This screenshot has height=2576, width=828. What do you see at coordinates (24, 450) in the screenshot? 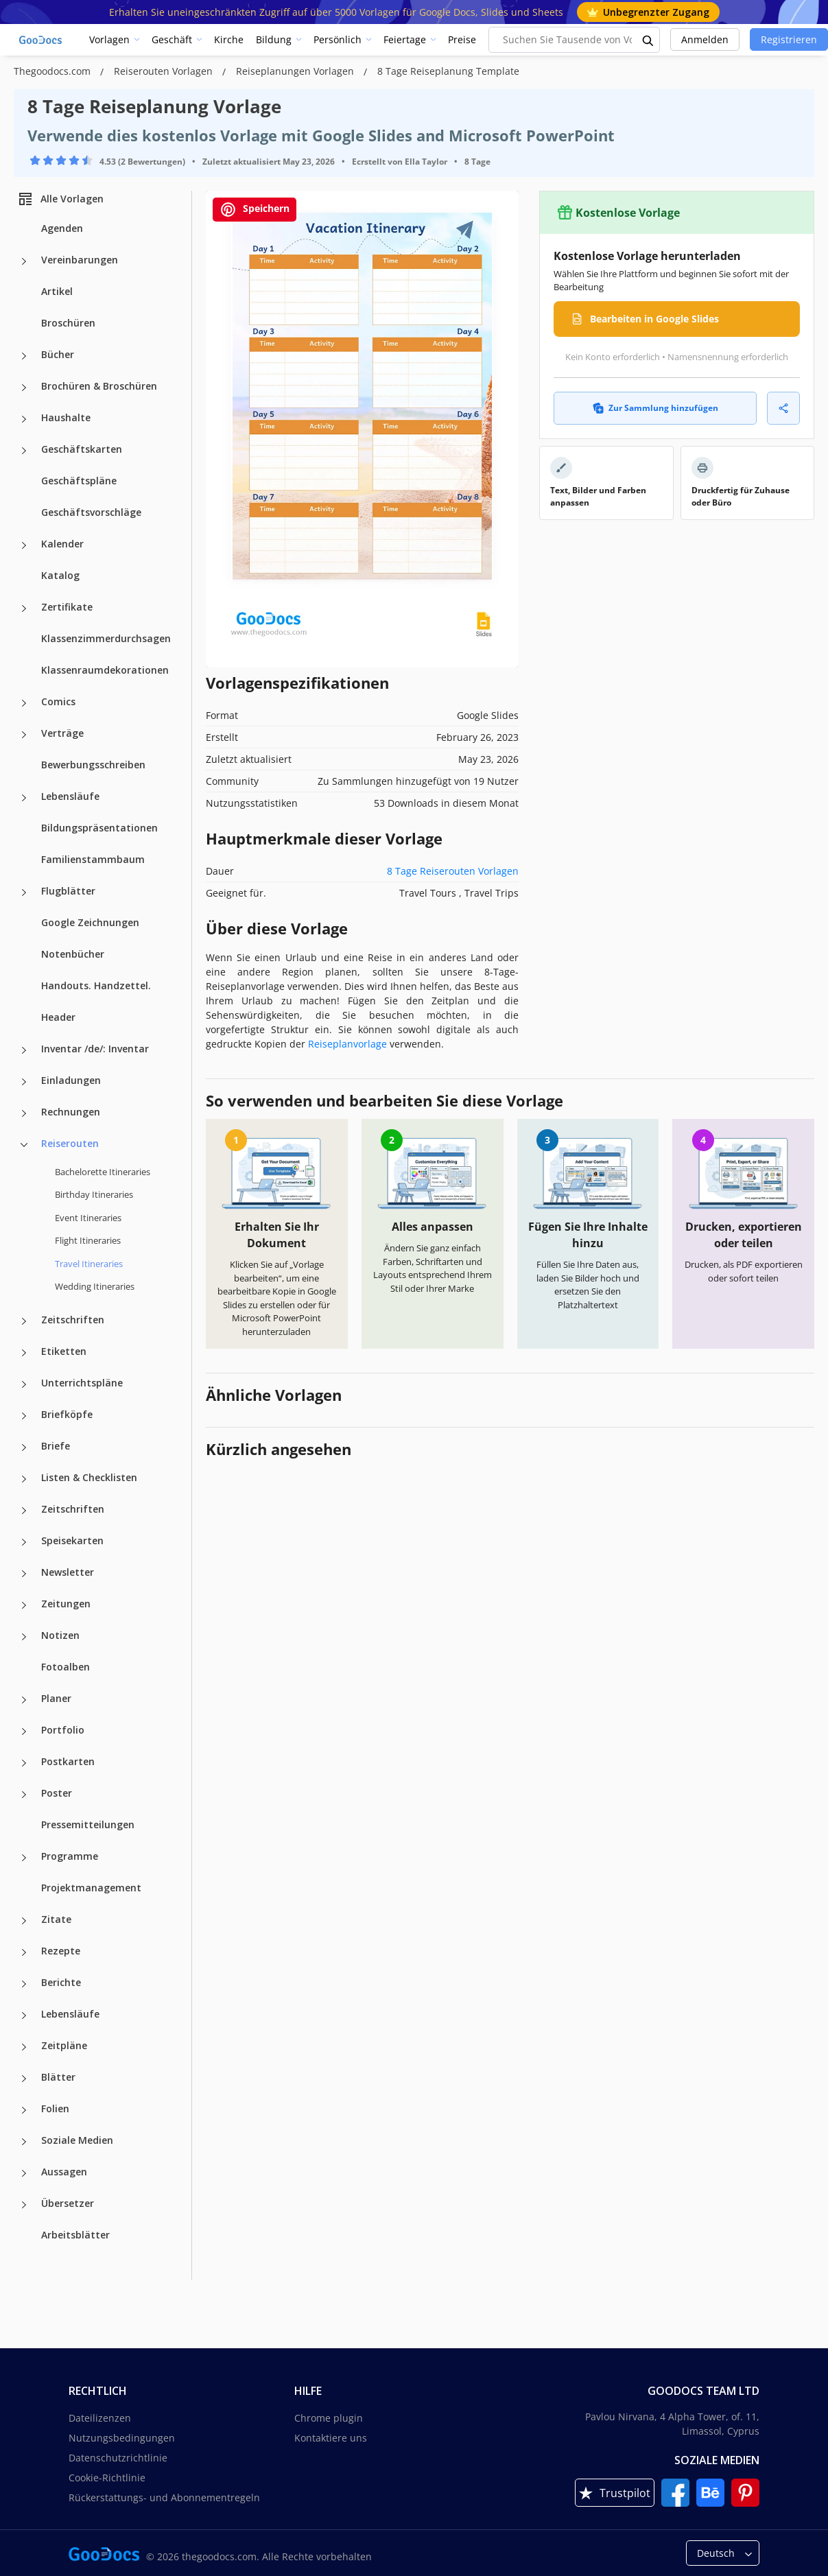
I see `[Geschäftskarten more categories]` at bounding box center [24, 450].